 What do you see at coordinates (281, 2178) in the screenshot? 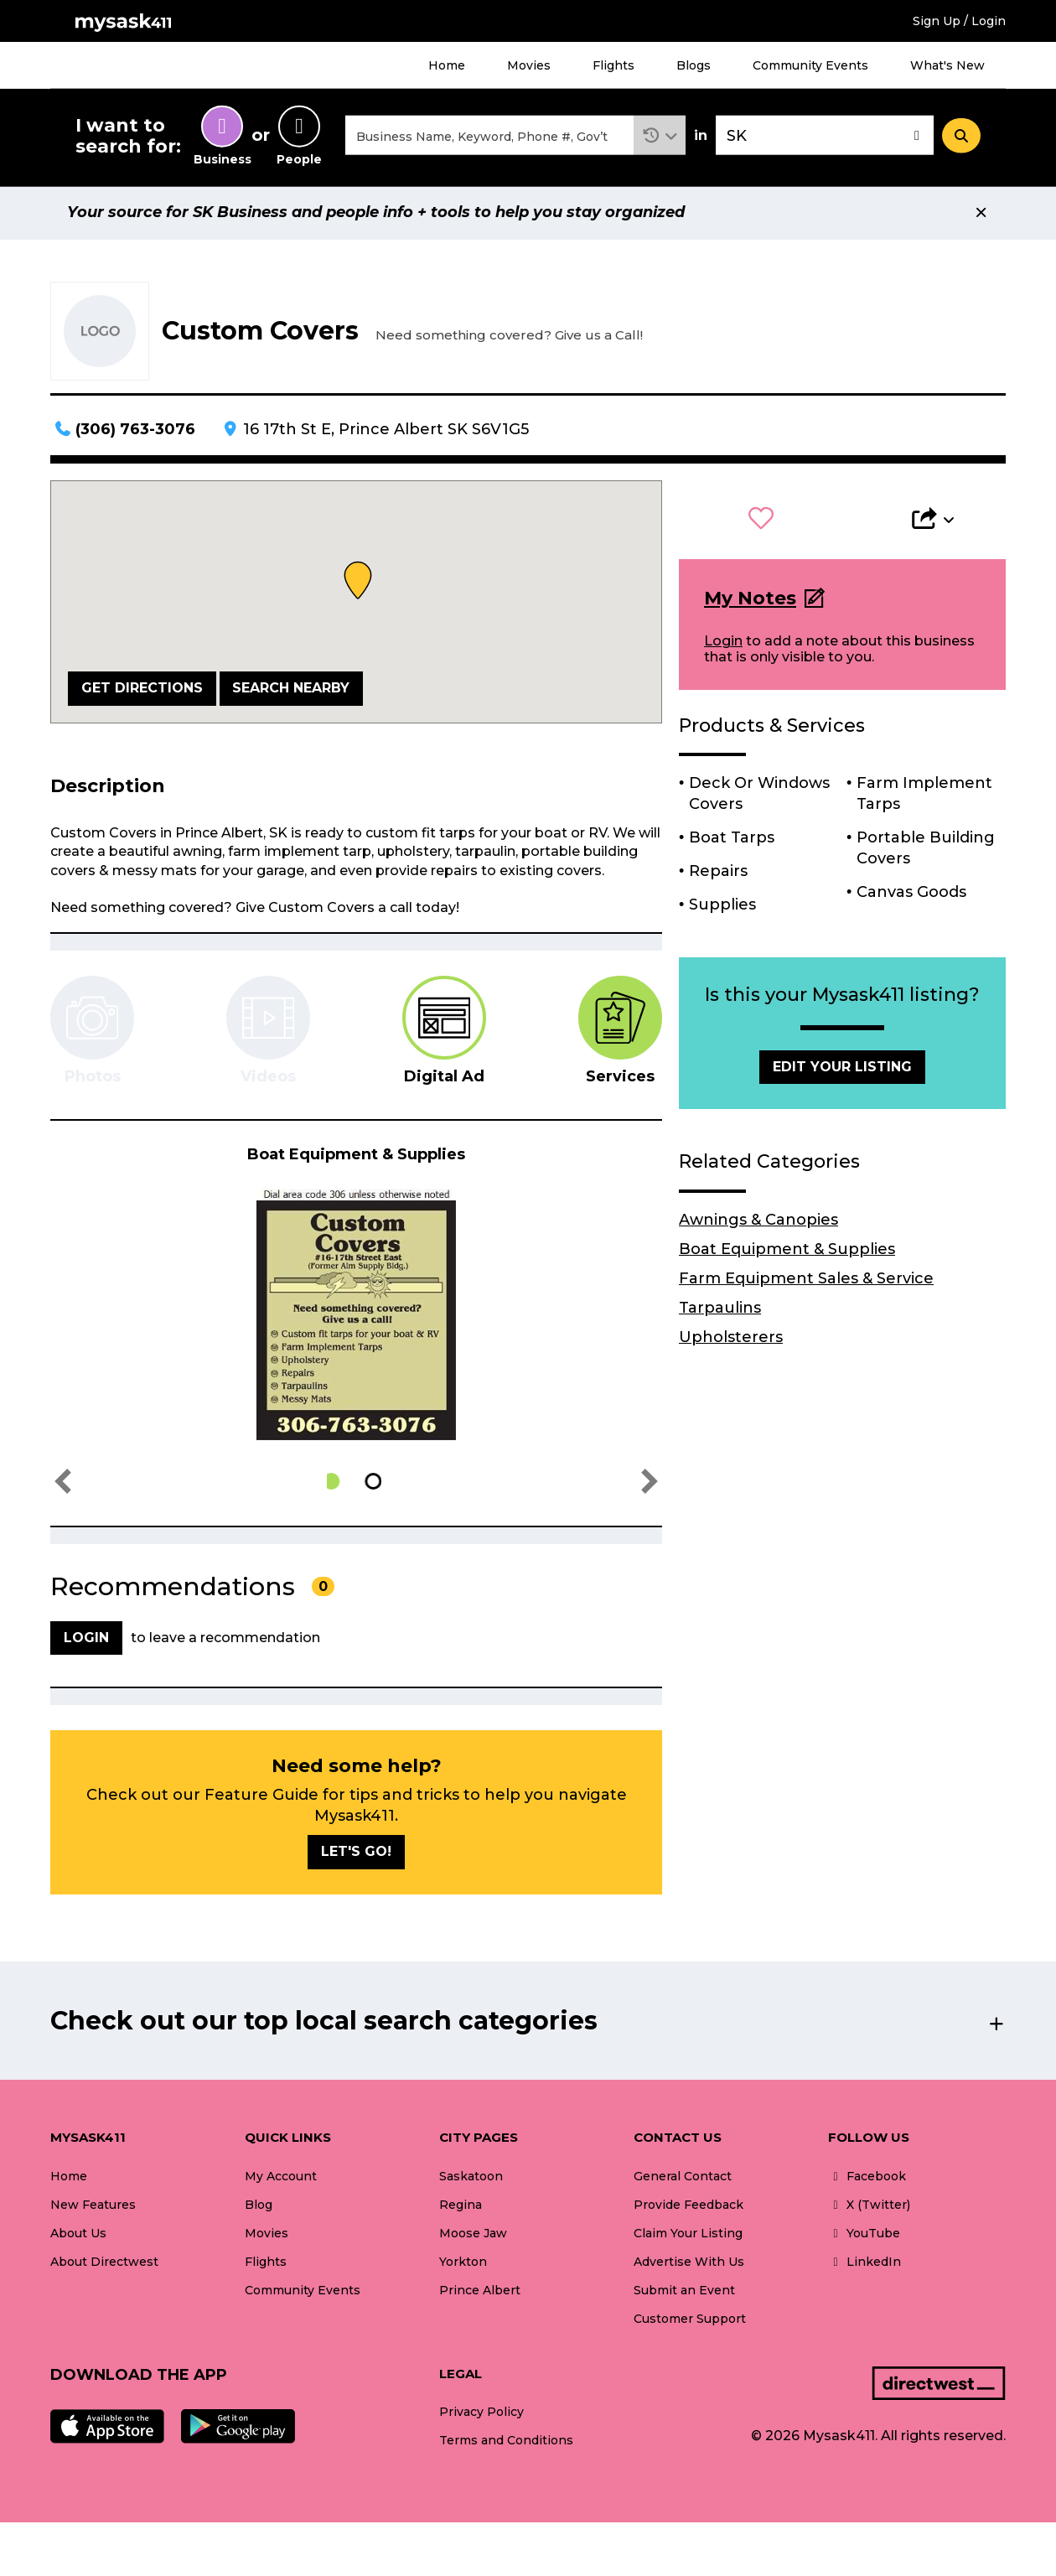
I see `My Account` at bounding box center [281, 2178].